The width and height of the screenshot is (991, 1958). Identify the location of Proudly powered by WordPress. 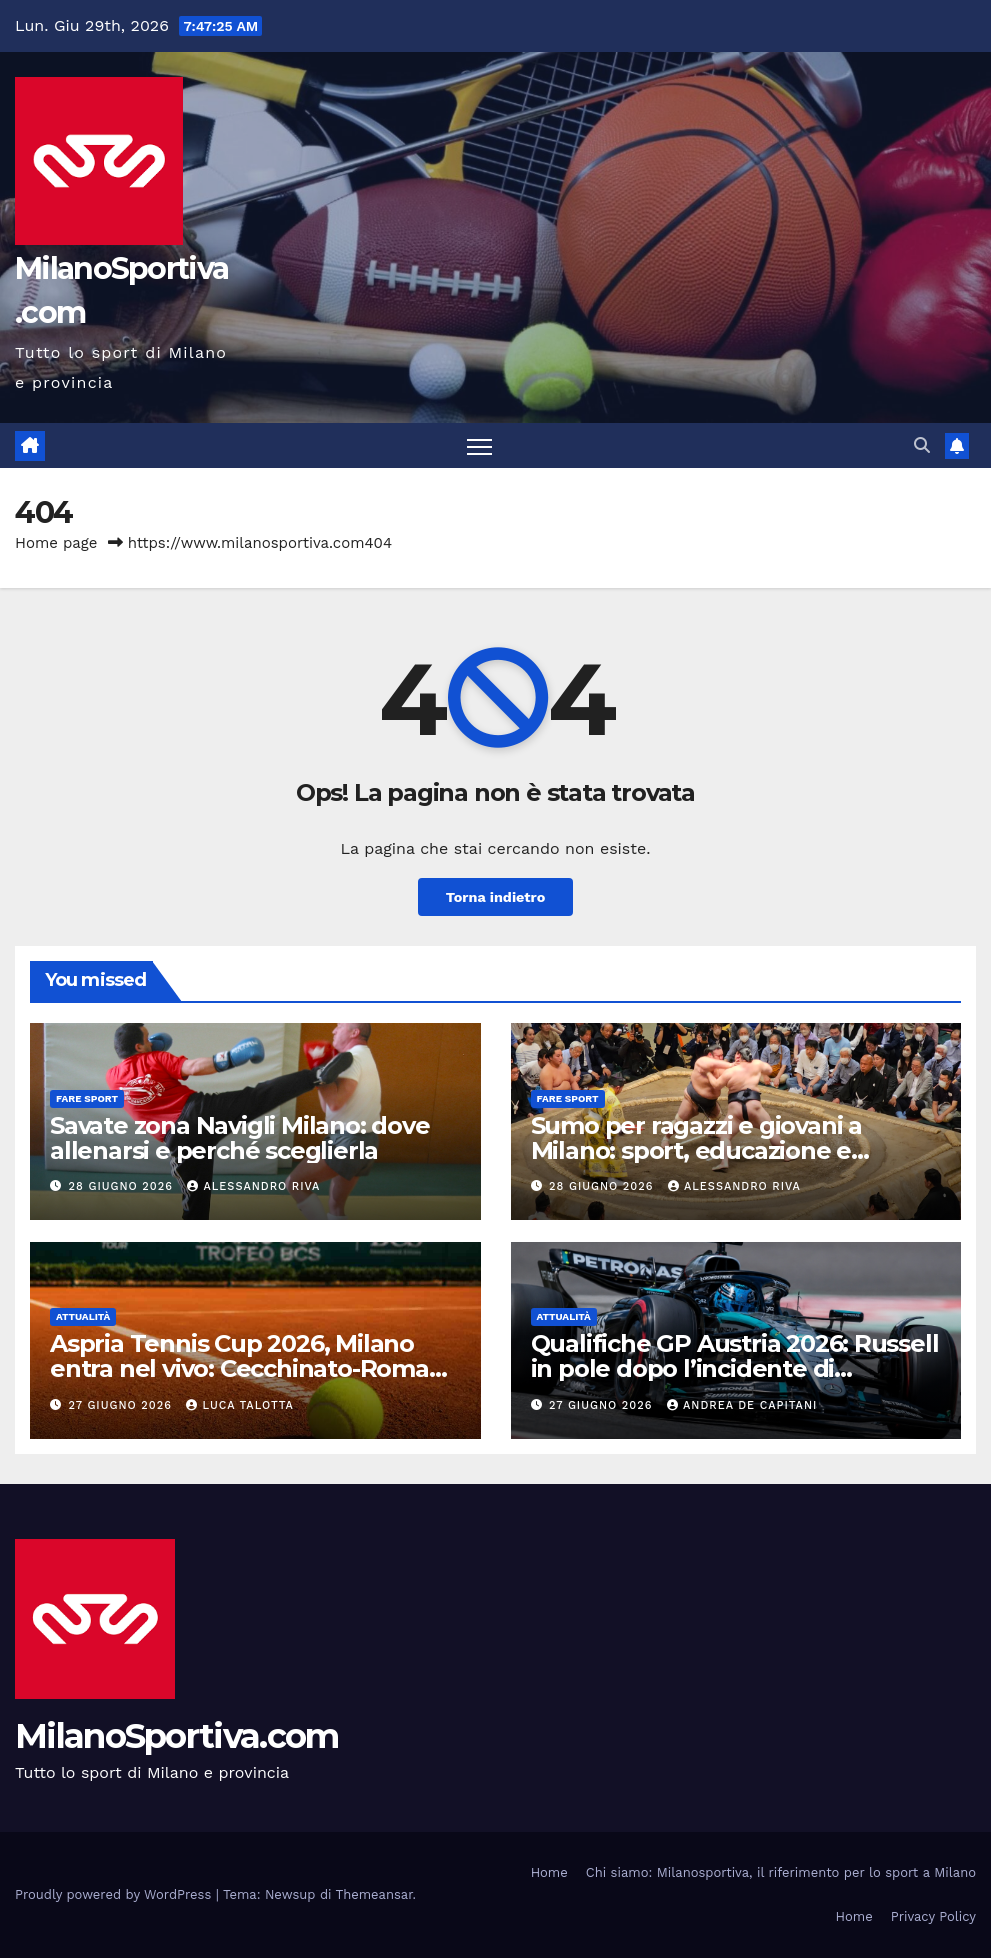
(115, 1894).